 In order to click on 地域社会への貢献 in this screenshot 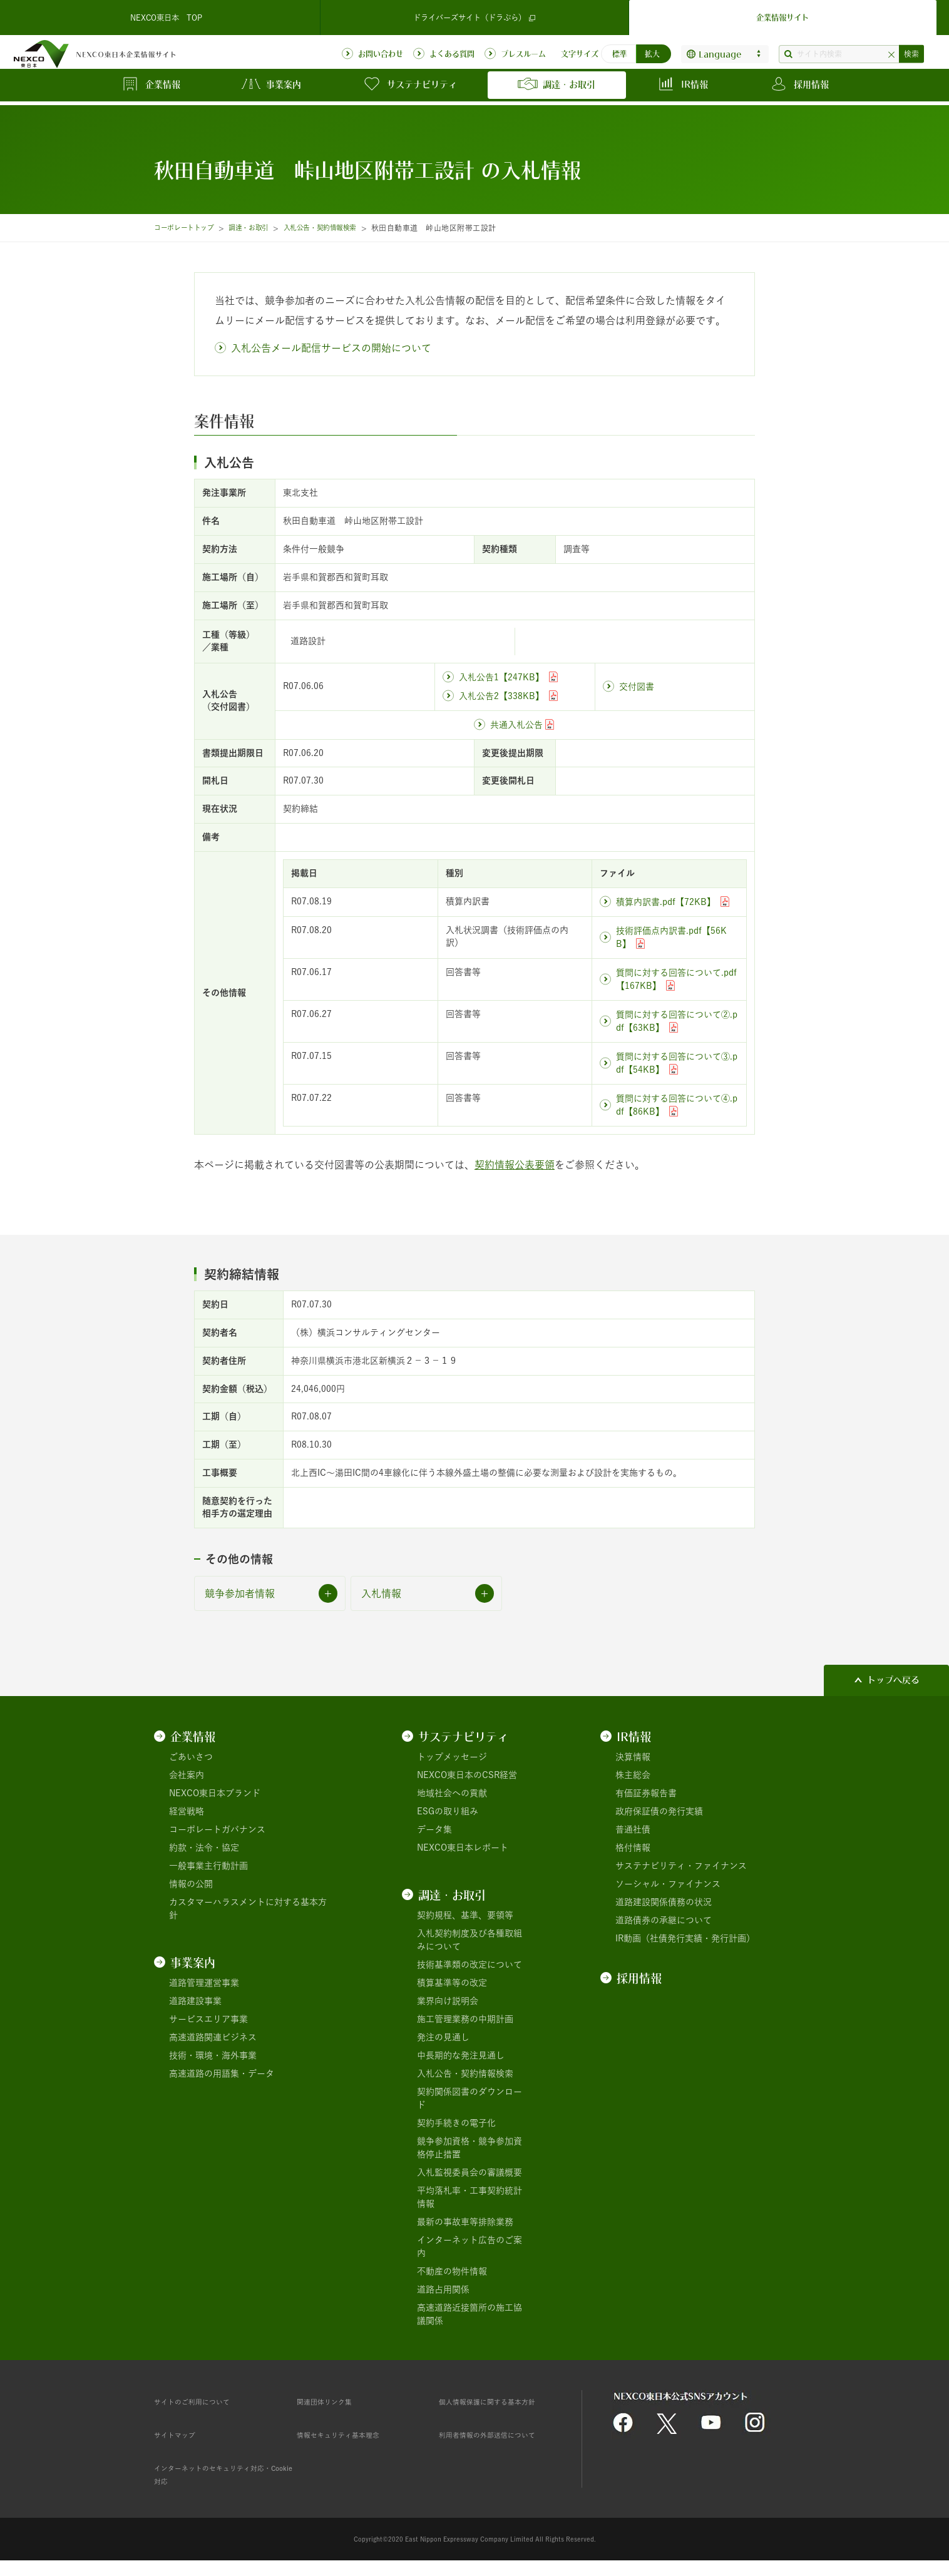, I will do `click(452, 1793)`.